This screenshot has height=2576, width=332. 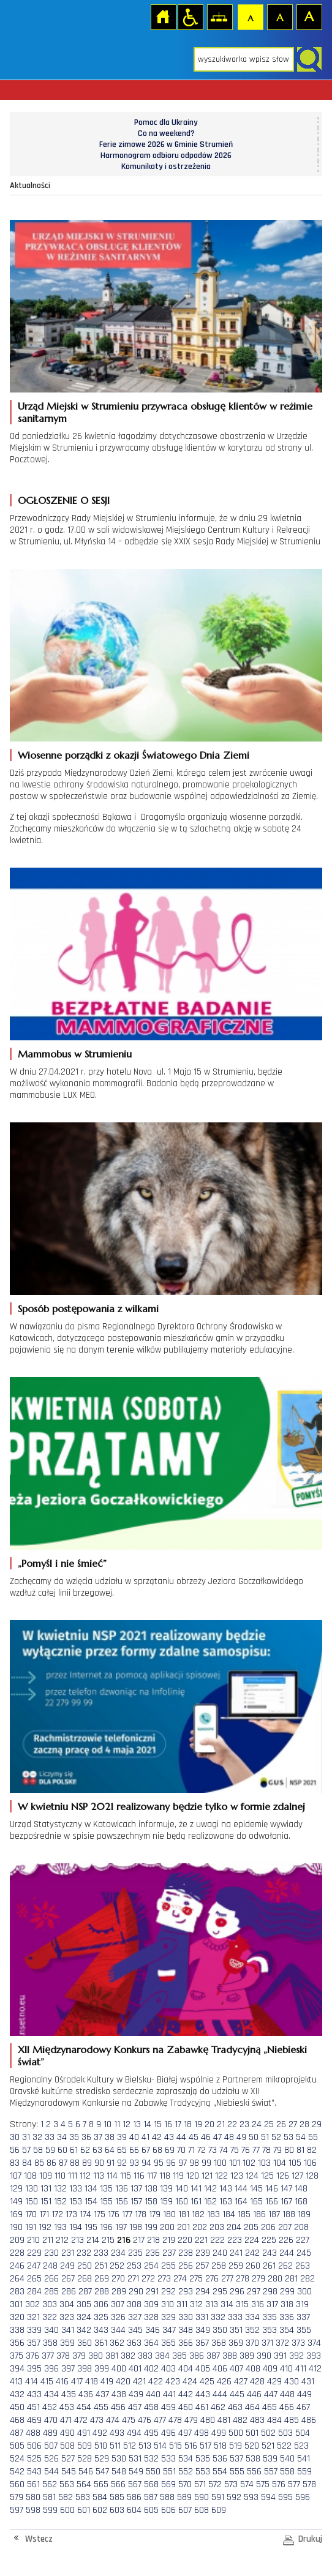 I want to click on 349, so click(x=202, y=2330).